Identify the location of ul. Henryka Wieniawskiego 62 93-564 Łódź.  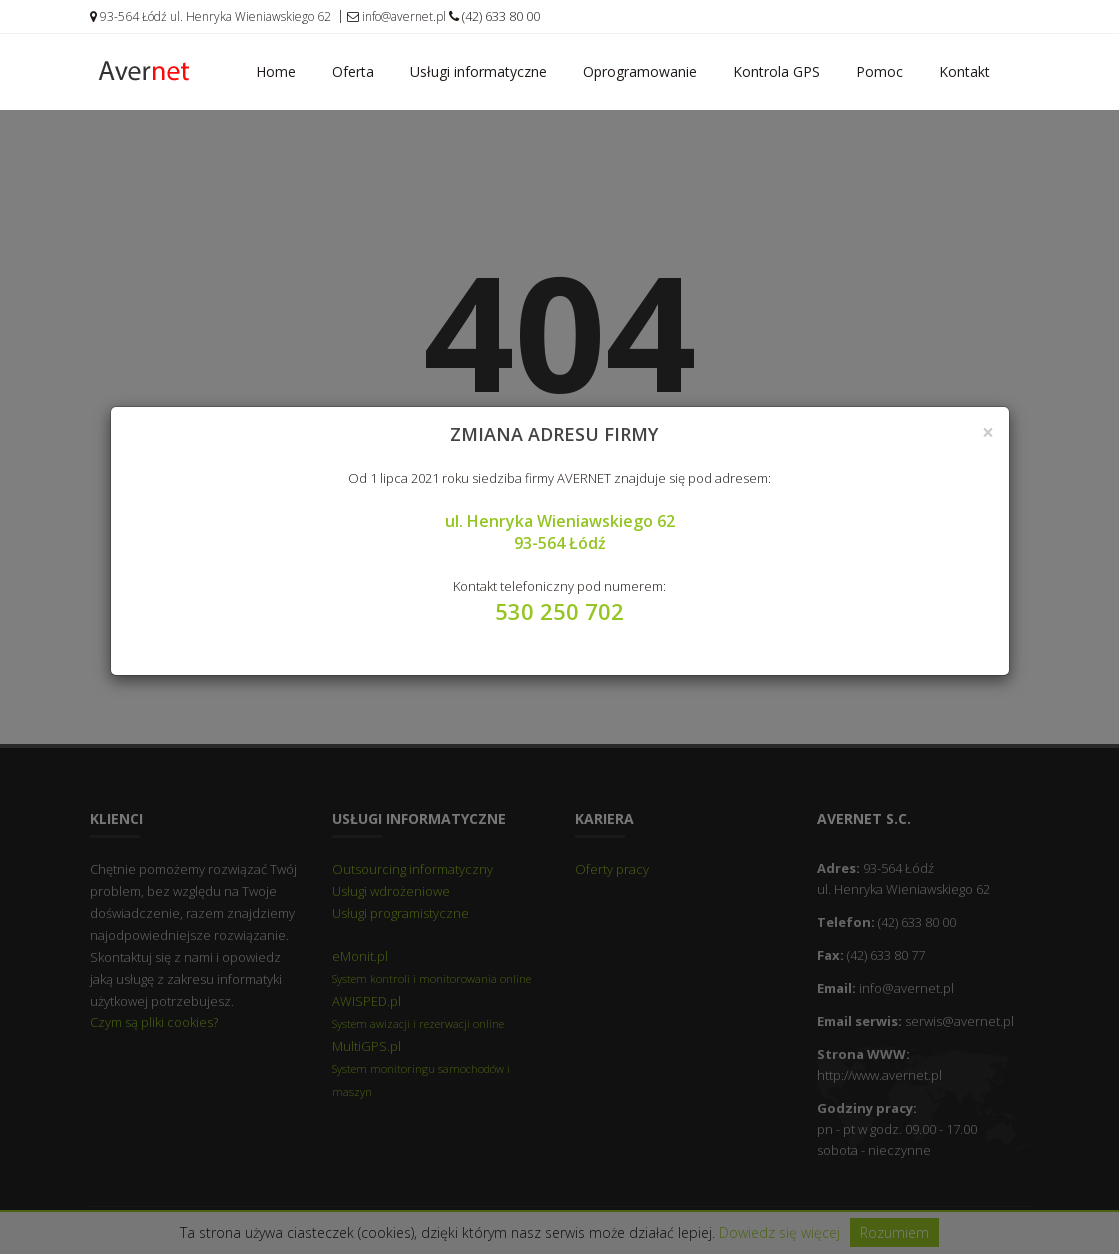
(560, 532).